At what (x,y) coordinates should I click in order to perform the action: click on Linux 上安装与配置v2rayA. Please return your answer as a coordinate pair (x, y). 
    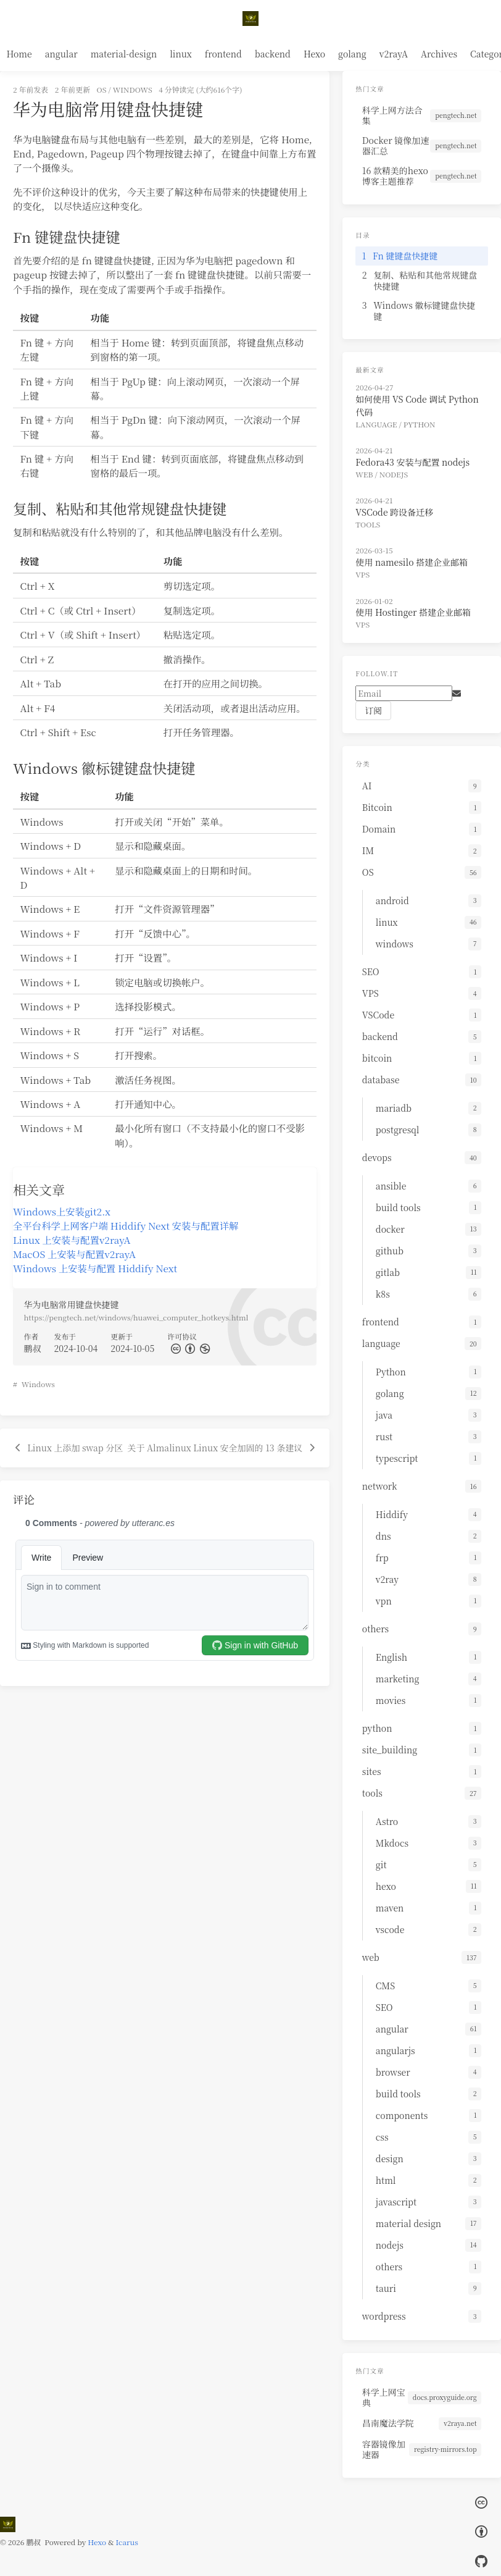
    Looking at the image, I should click on (72, 1239).